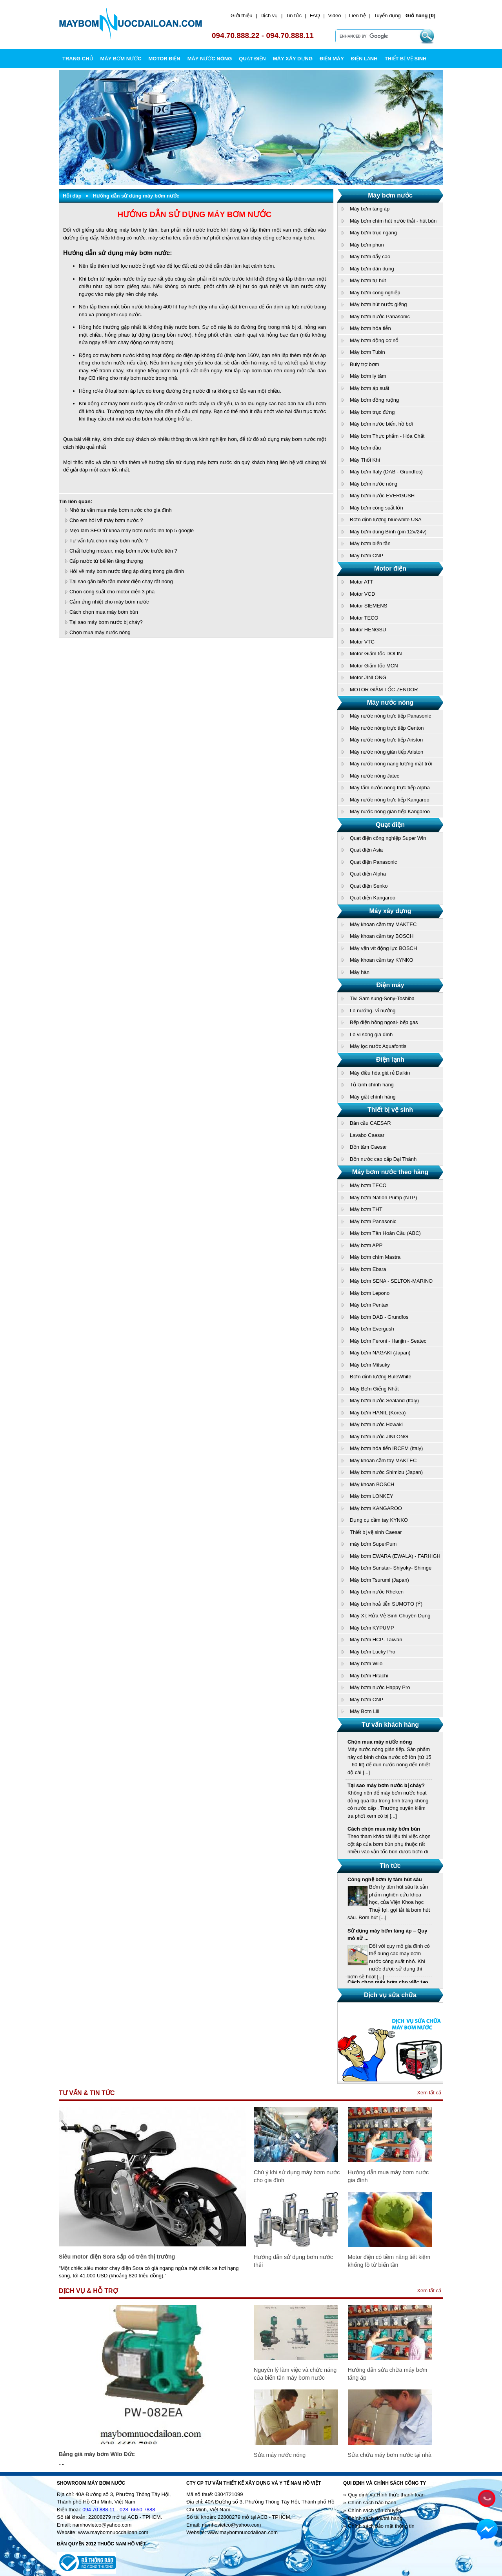 The image size is (502, 2576). Describe the element at coordinates (390, 787) in the screenshot. I see `Máy tắm nước nóng trực tiếp Alpha` at that location.